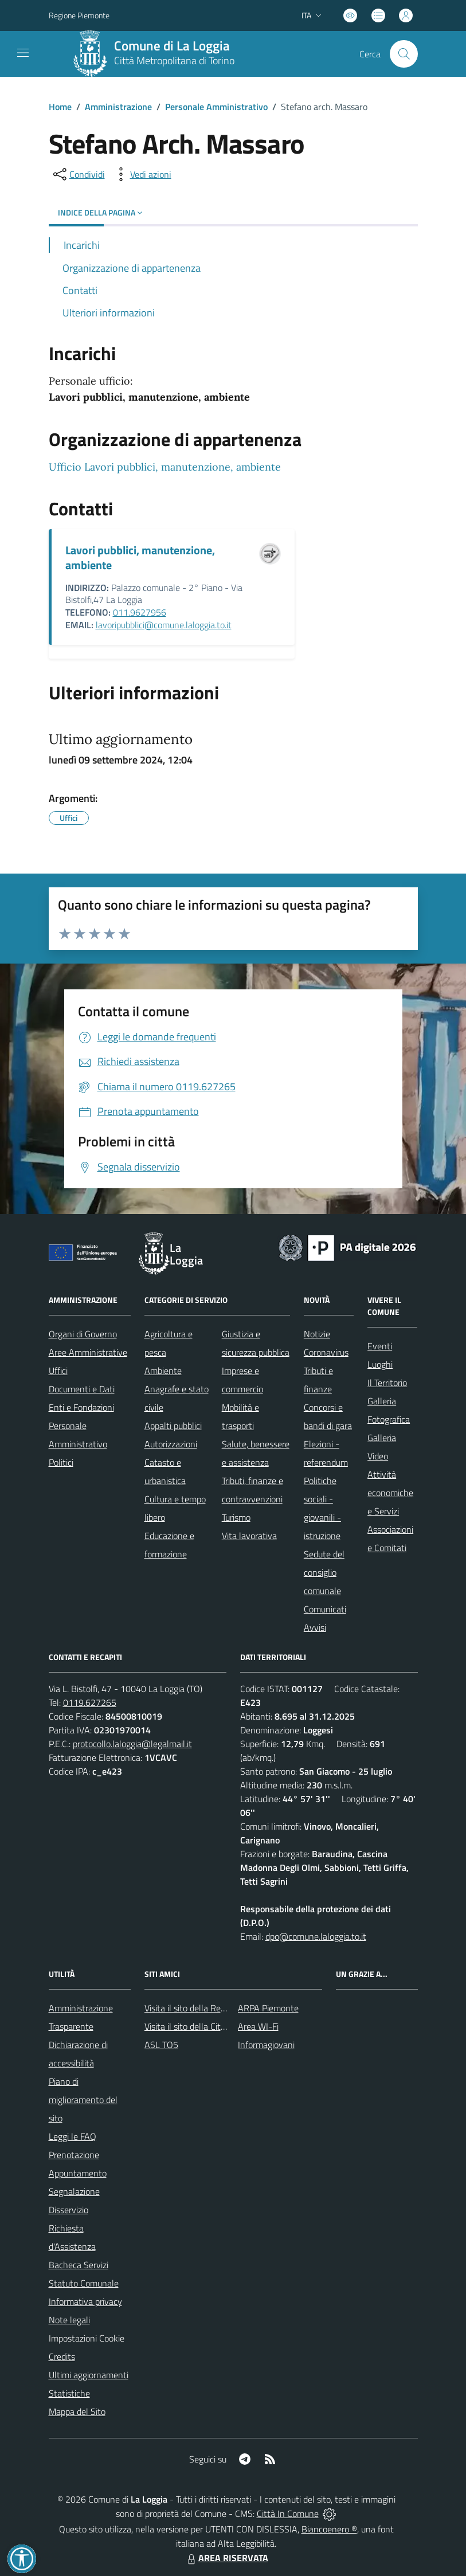 The height and width of the screenshot is (2576, 466). Describe the element at coordinates (161, 2045) in the screenshot. I see `ASL TO5` at that location.